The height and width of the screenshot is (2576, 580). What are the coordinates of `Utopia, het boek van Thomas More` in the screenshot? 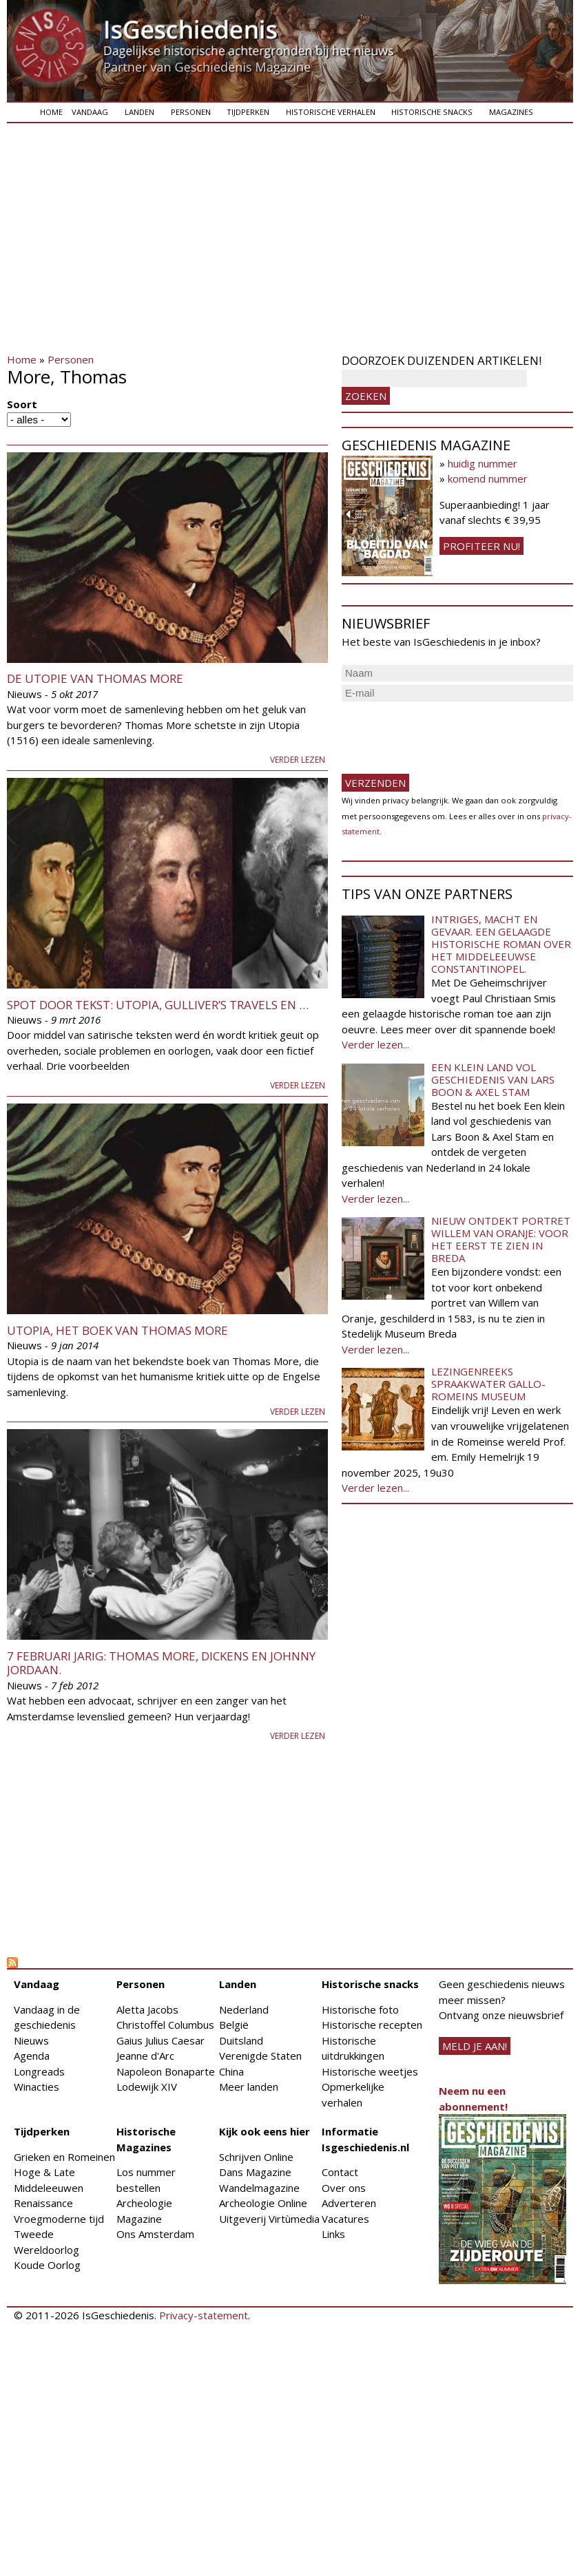 It's located at (117, 1330).